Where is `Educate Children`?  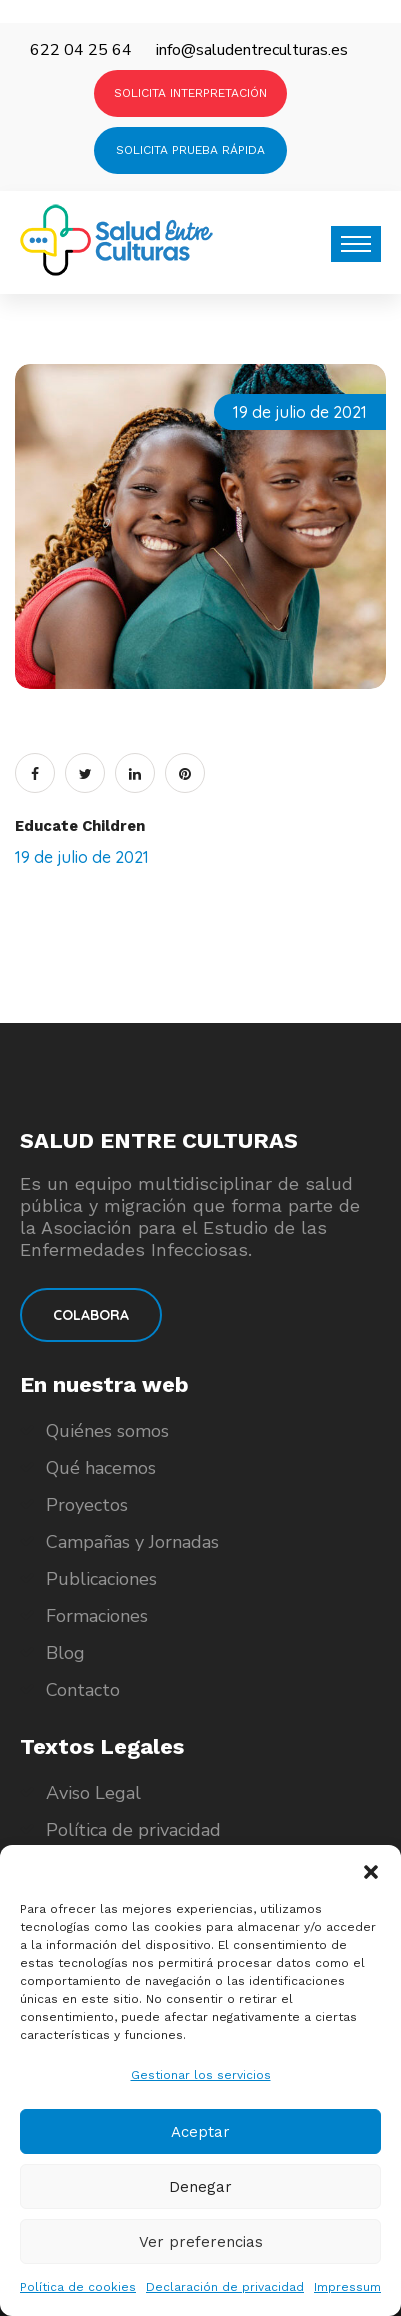
Educate Children is located at coordinates (80, 826).